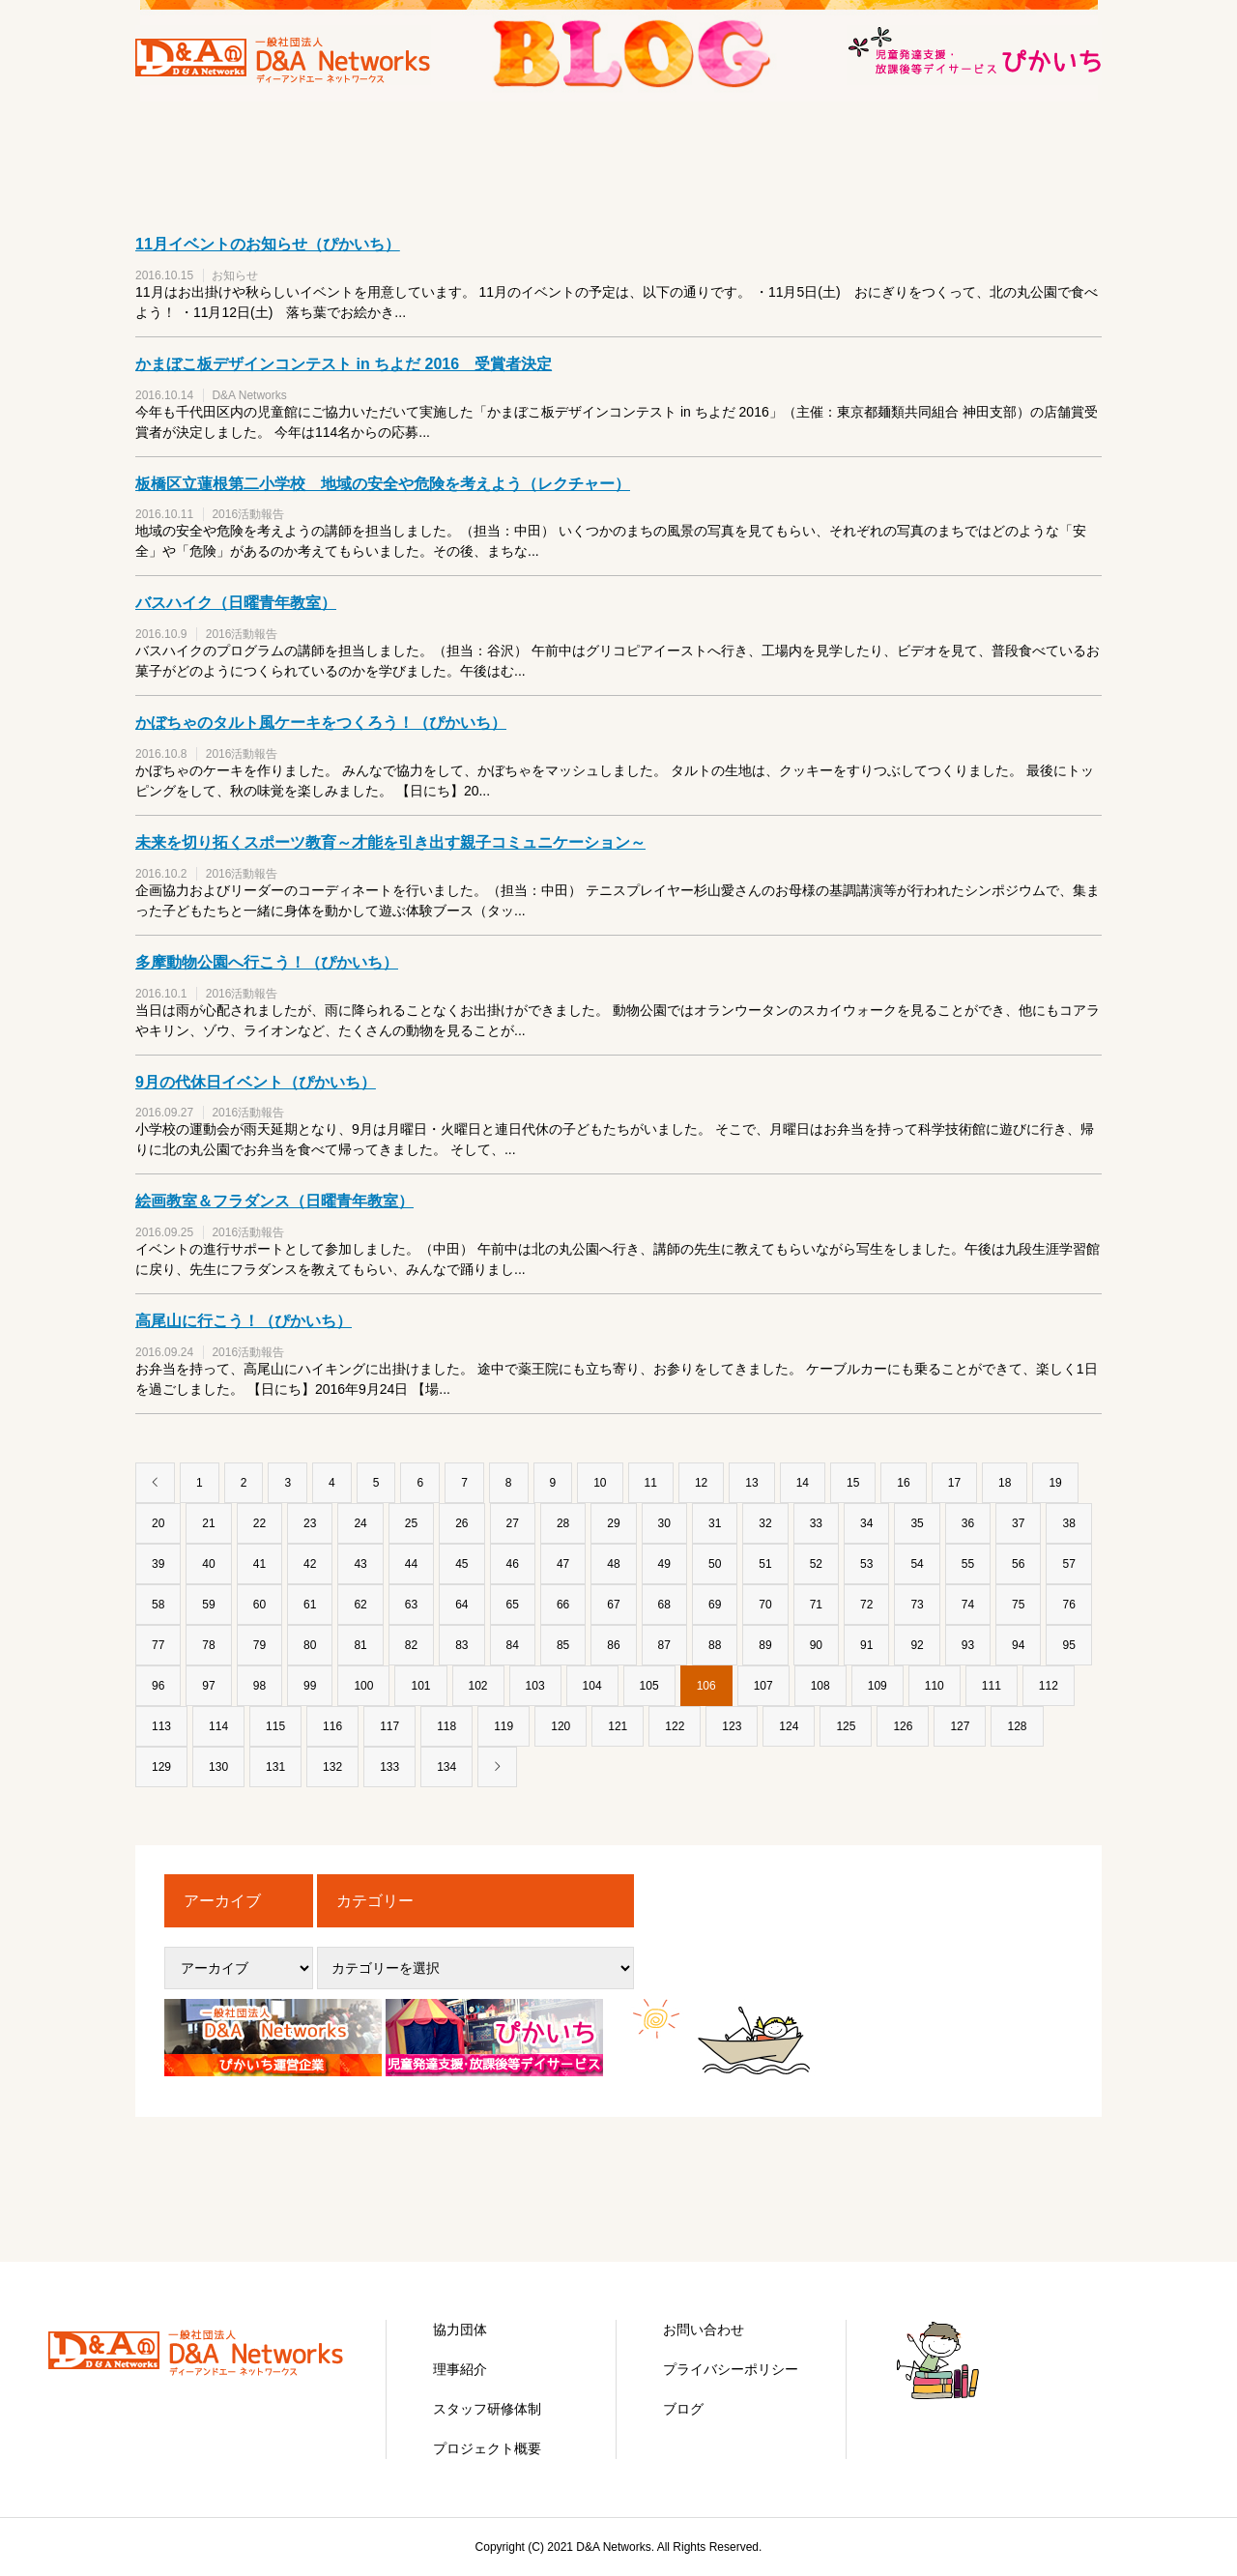 This screenshot has width=1237, height=2576. I want to click on 65, so click(512, 1604).